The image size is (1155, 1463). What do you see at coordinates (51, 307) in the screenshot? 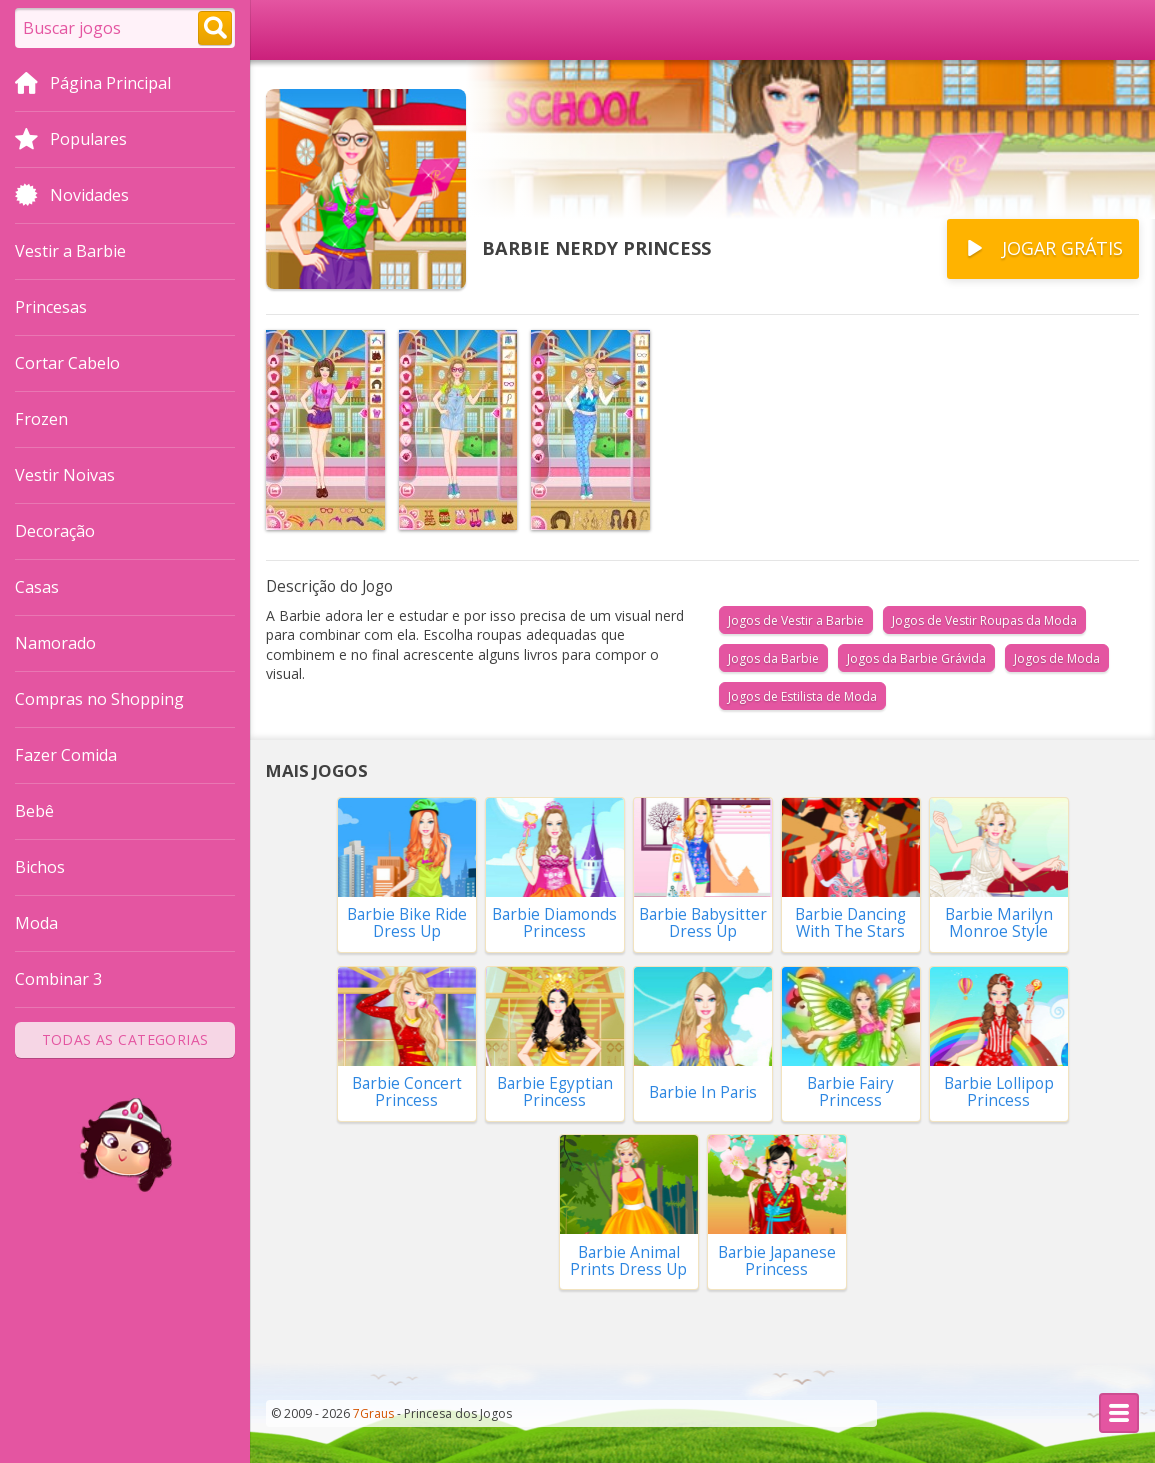
I see `Princesas` at bounding box center [51, 307].